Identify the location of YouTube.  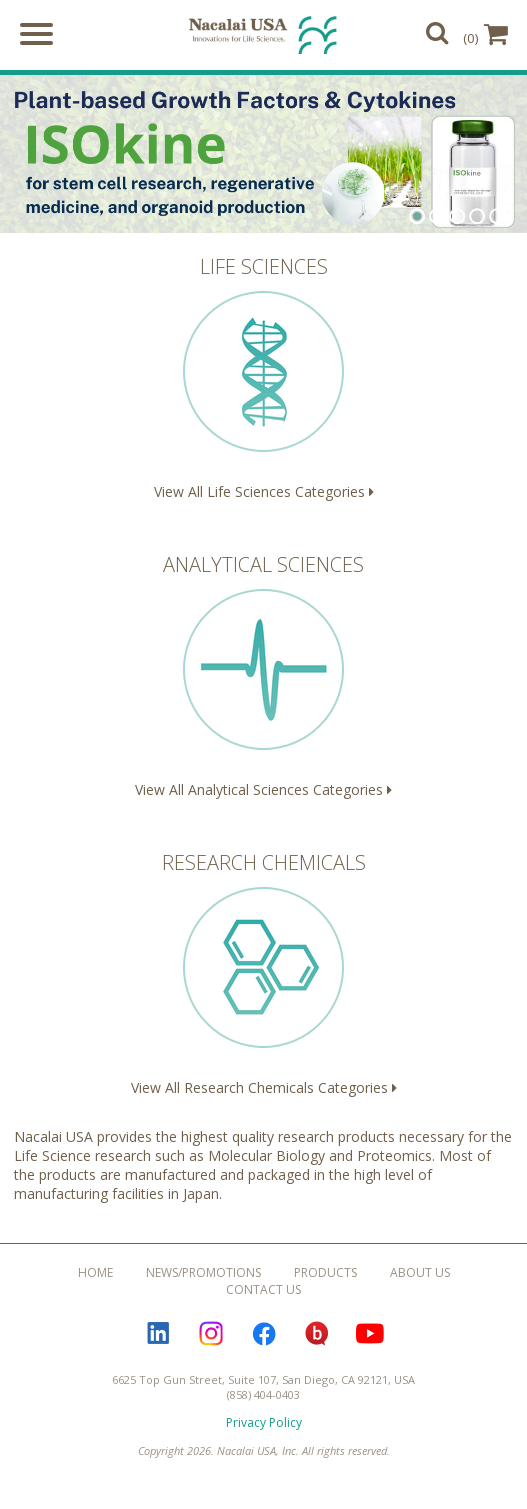
(370, 1333).